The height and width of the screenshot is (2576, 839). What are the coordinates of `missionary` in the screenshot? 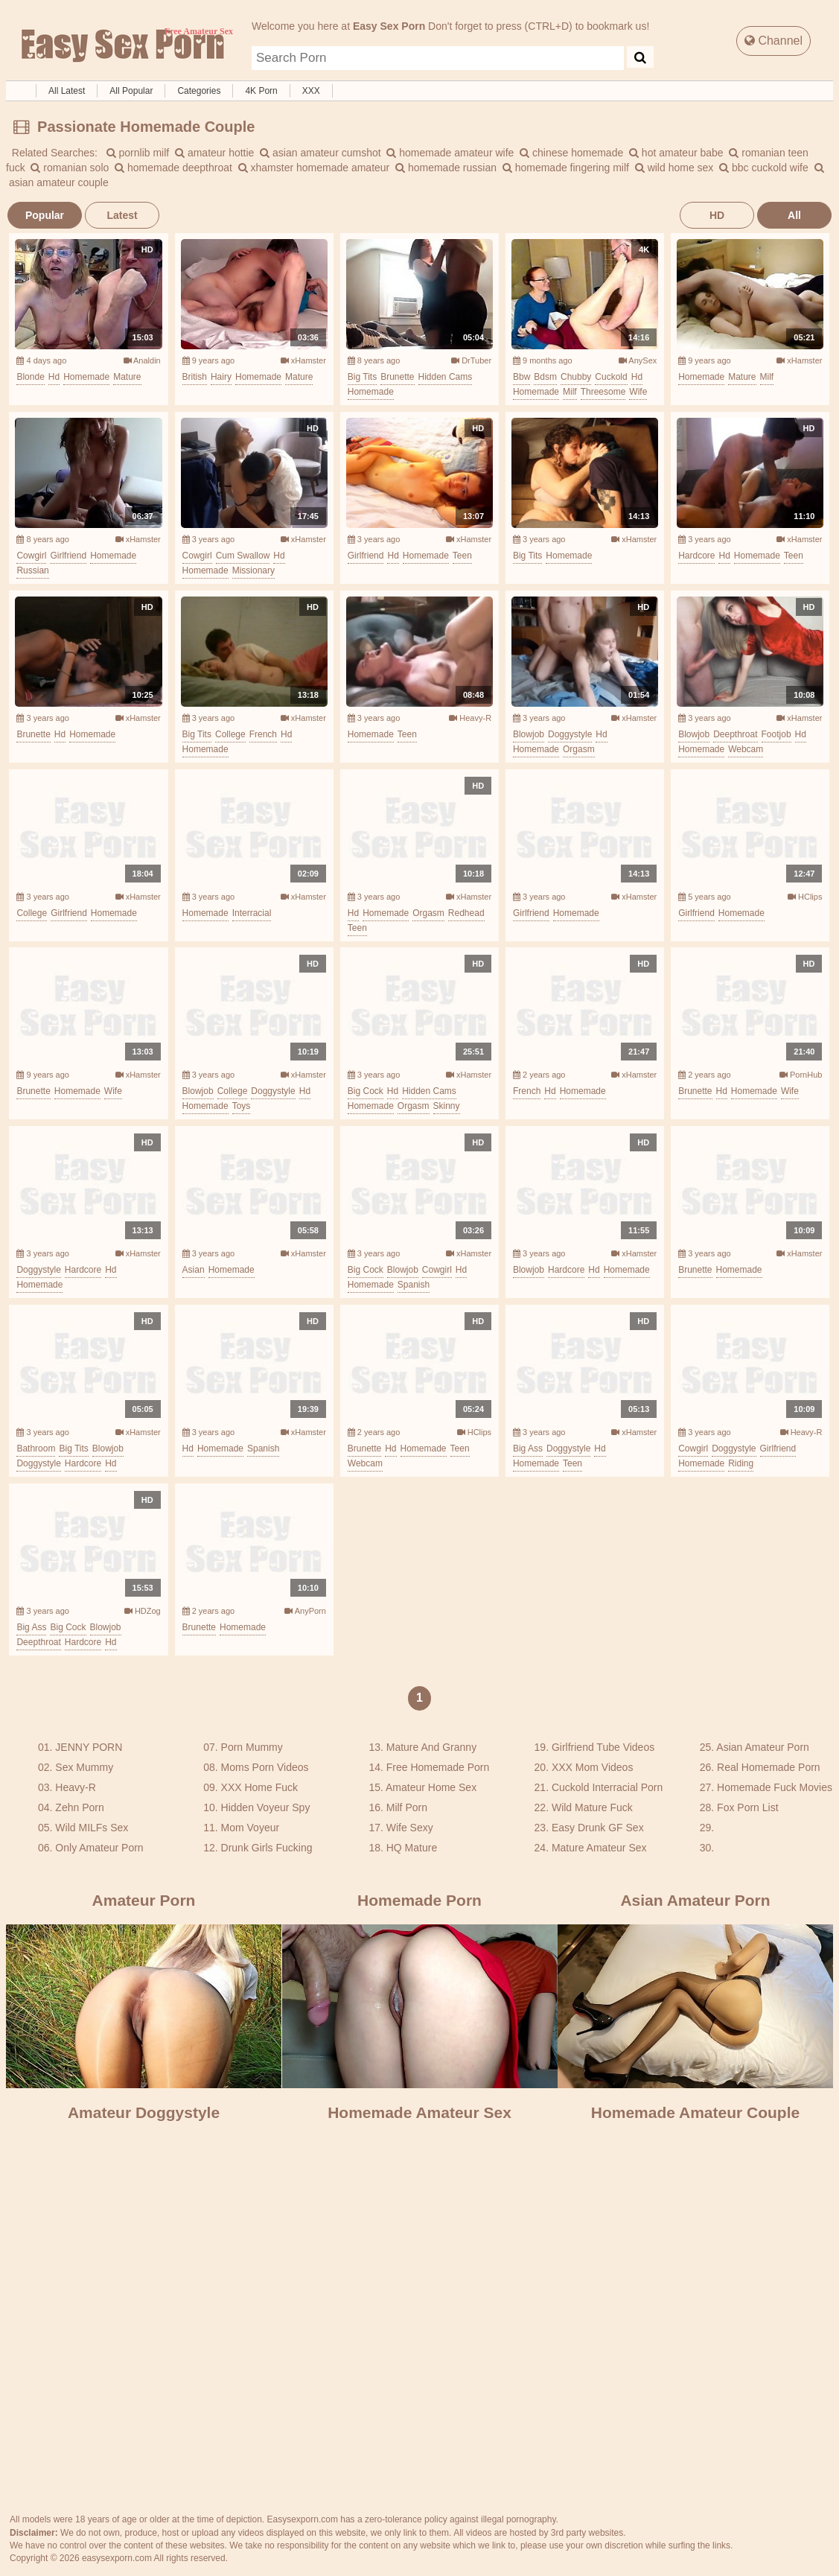 It's located at (253, 570).